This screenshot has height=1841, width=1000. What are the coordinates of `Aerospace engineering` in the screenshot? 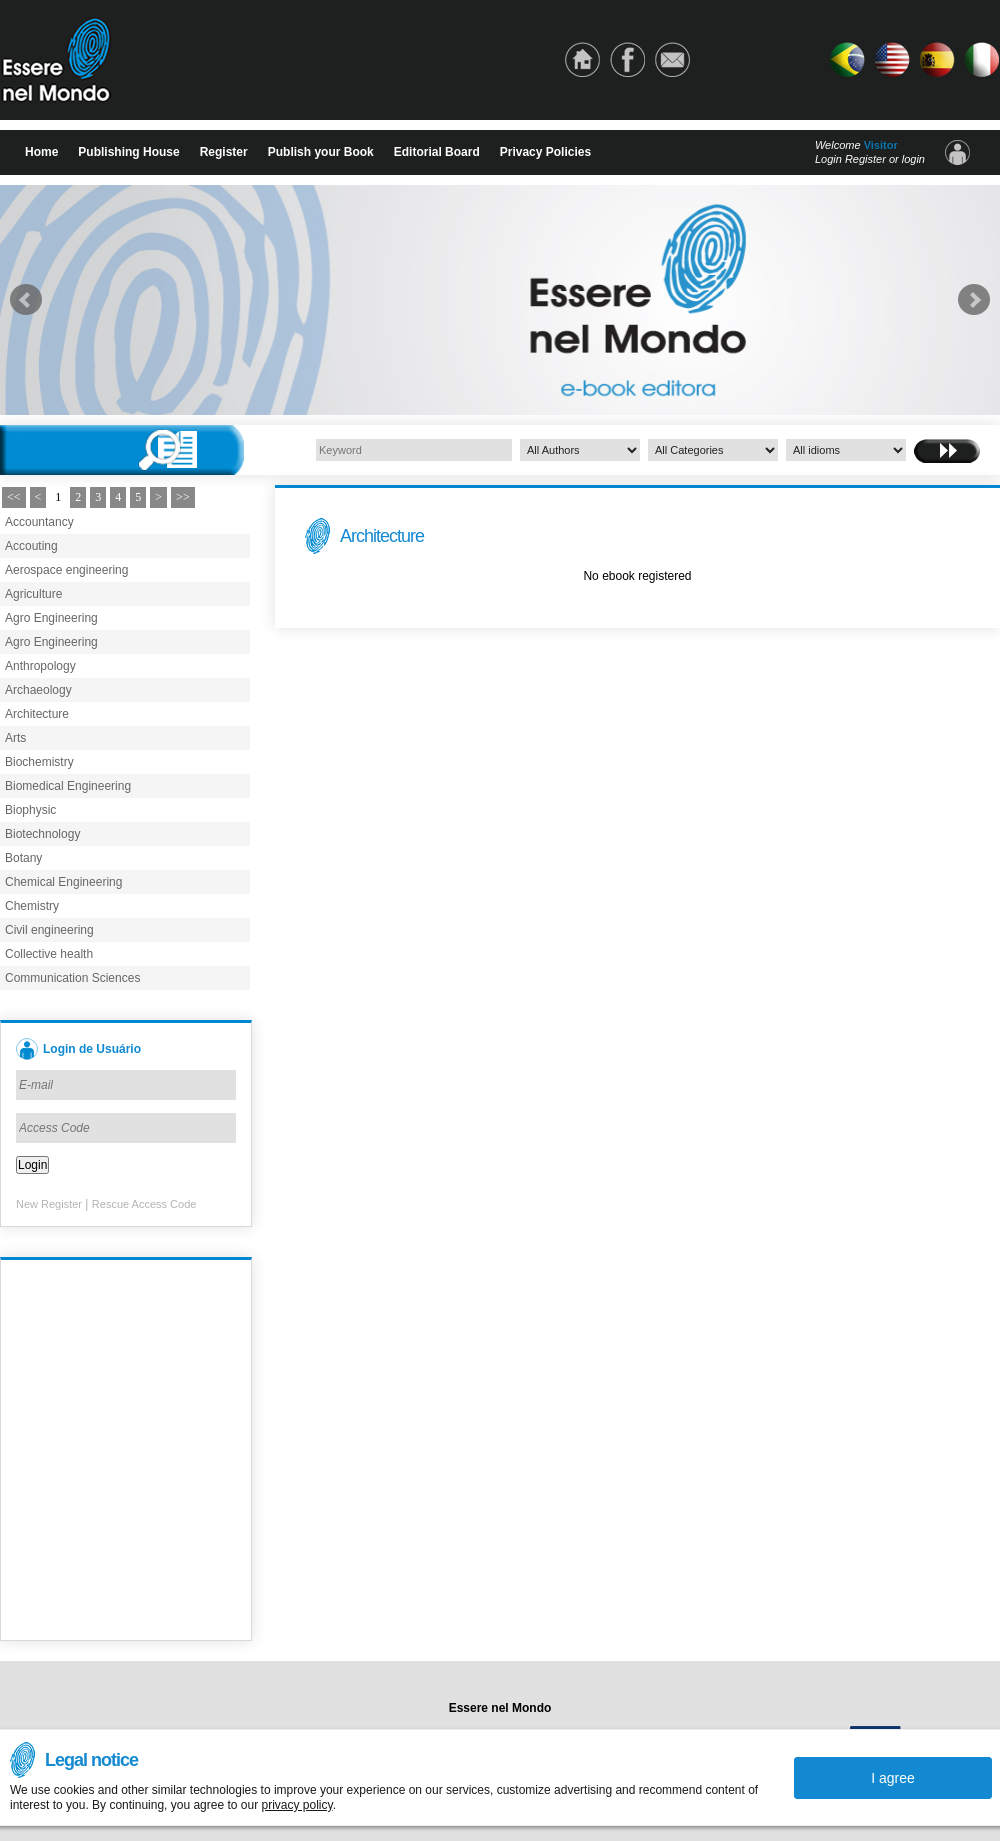 It's located at (66, 570).